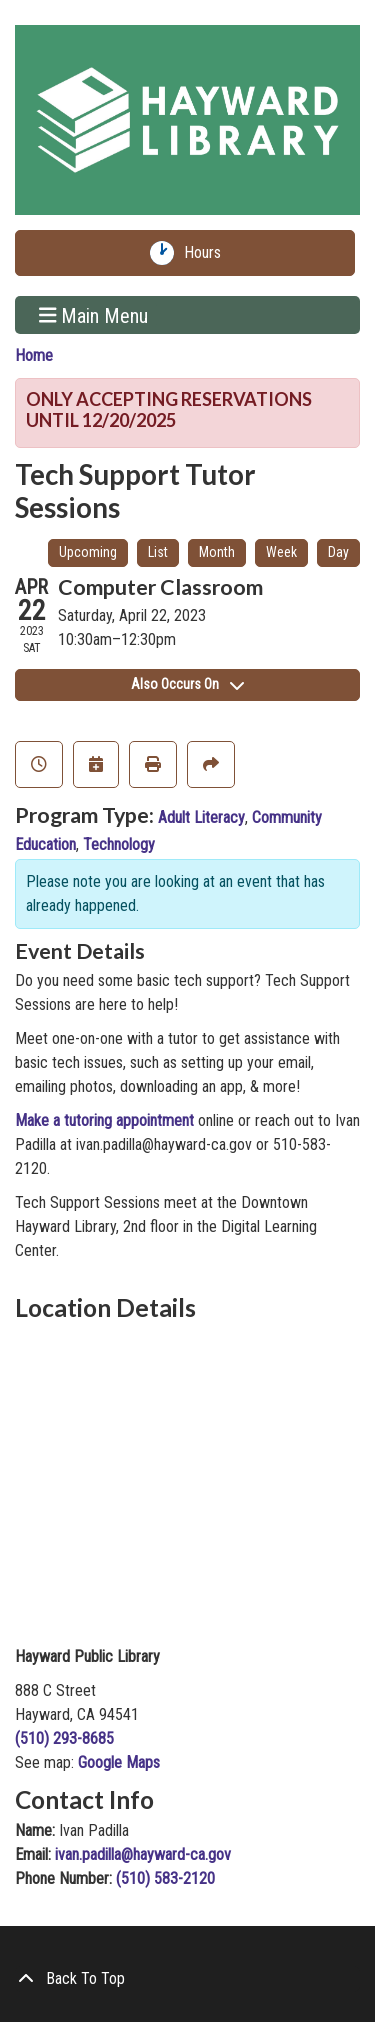 The width and height of the screenshot is (375, 2022). I want to click on (510) 583-2120, so click(165, 1878).